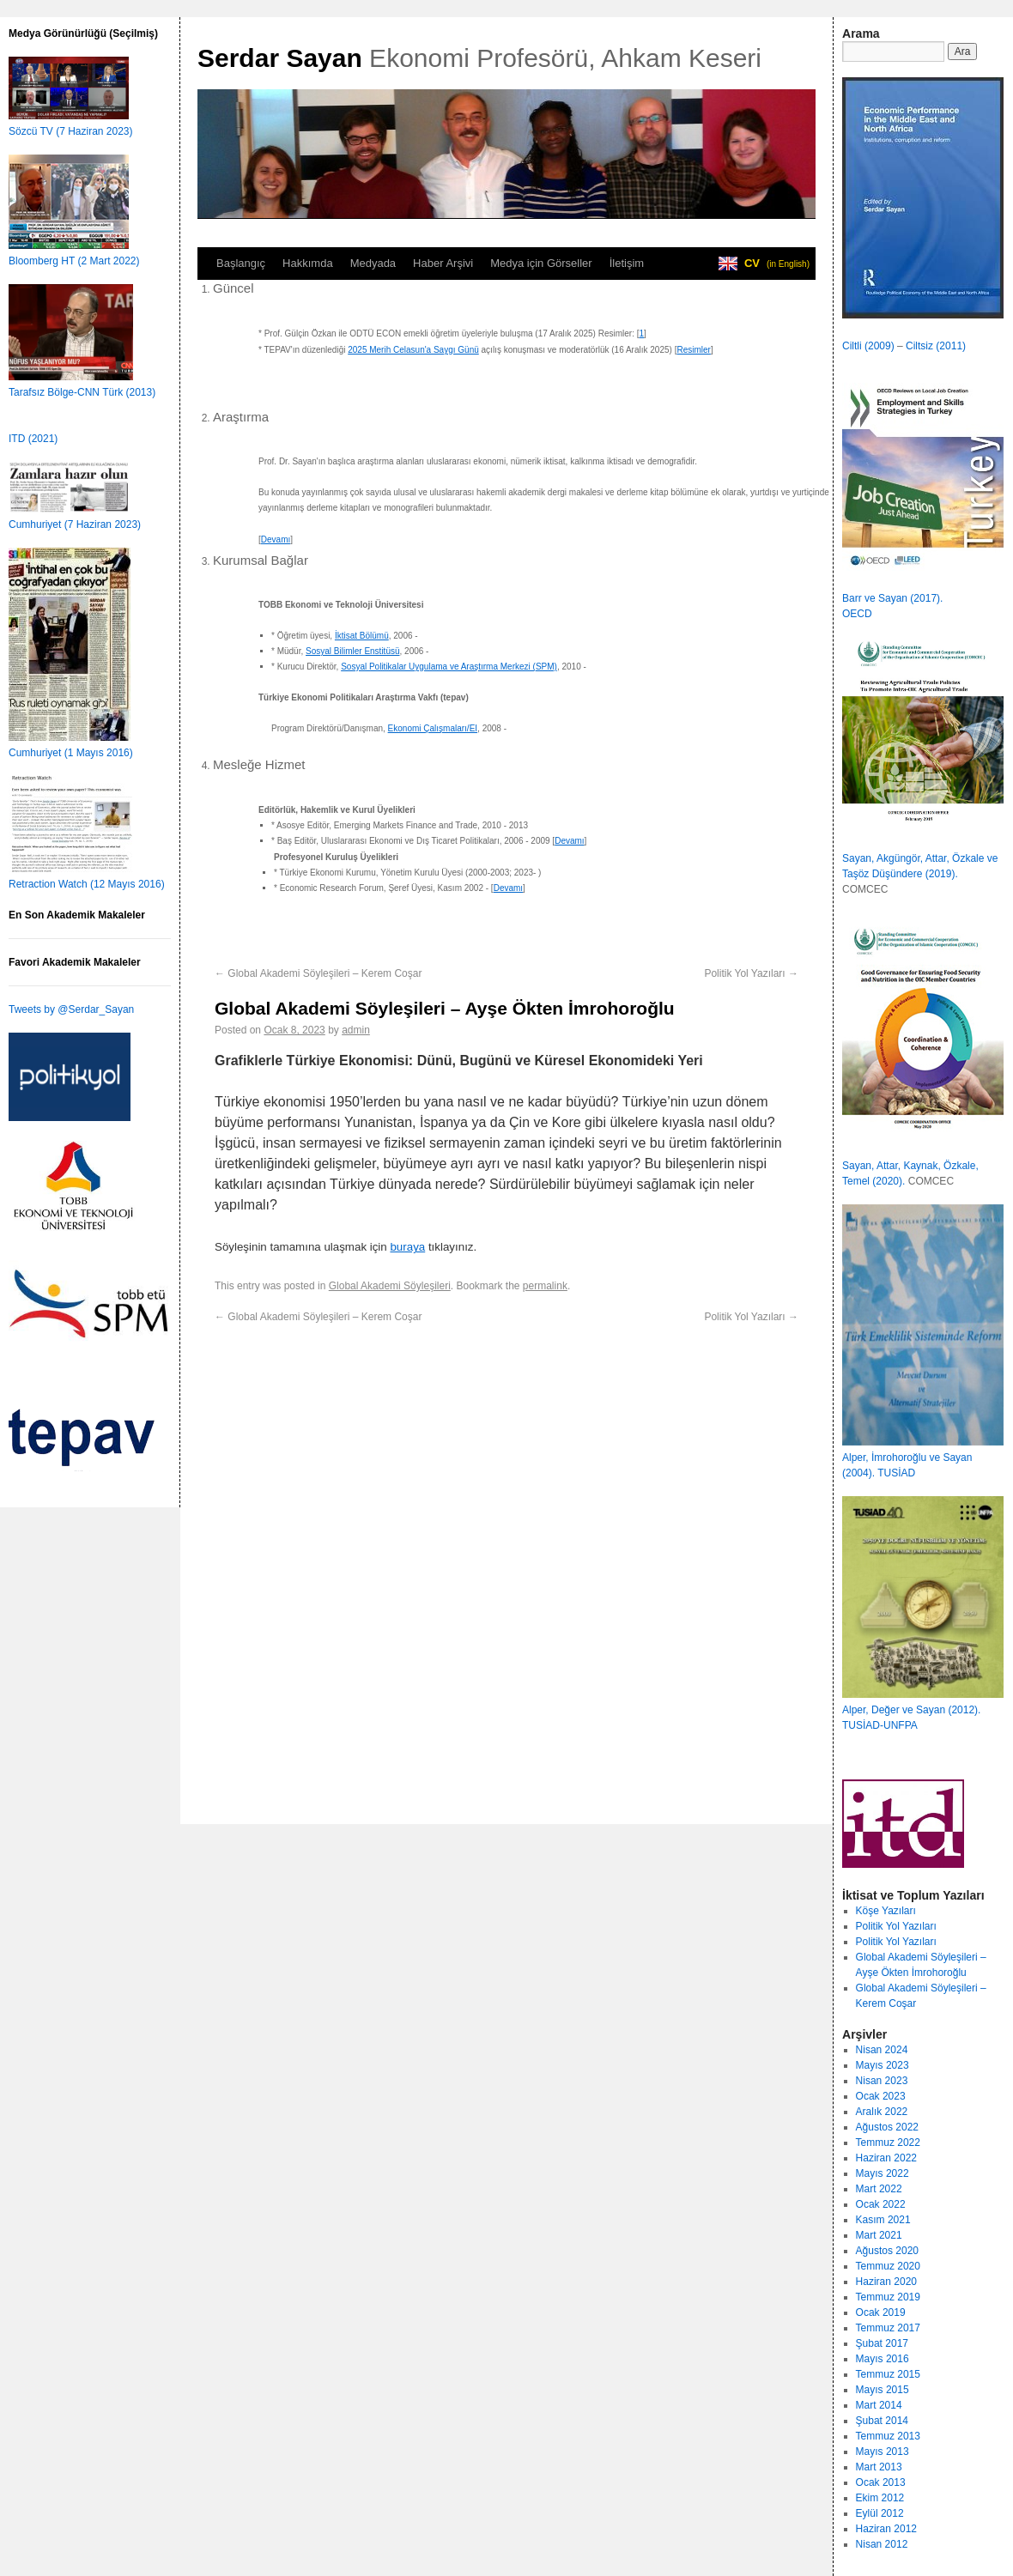 The image size is (1013, 2576). Describe the element at coordinates (888, 2266) in the screenshot. I see `Temmuz 2020` at that location.